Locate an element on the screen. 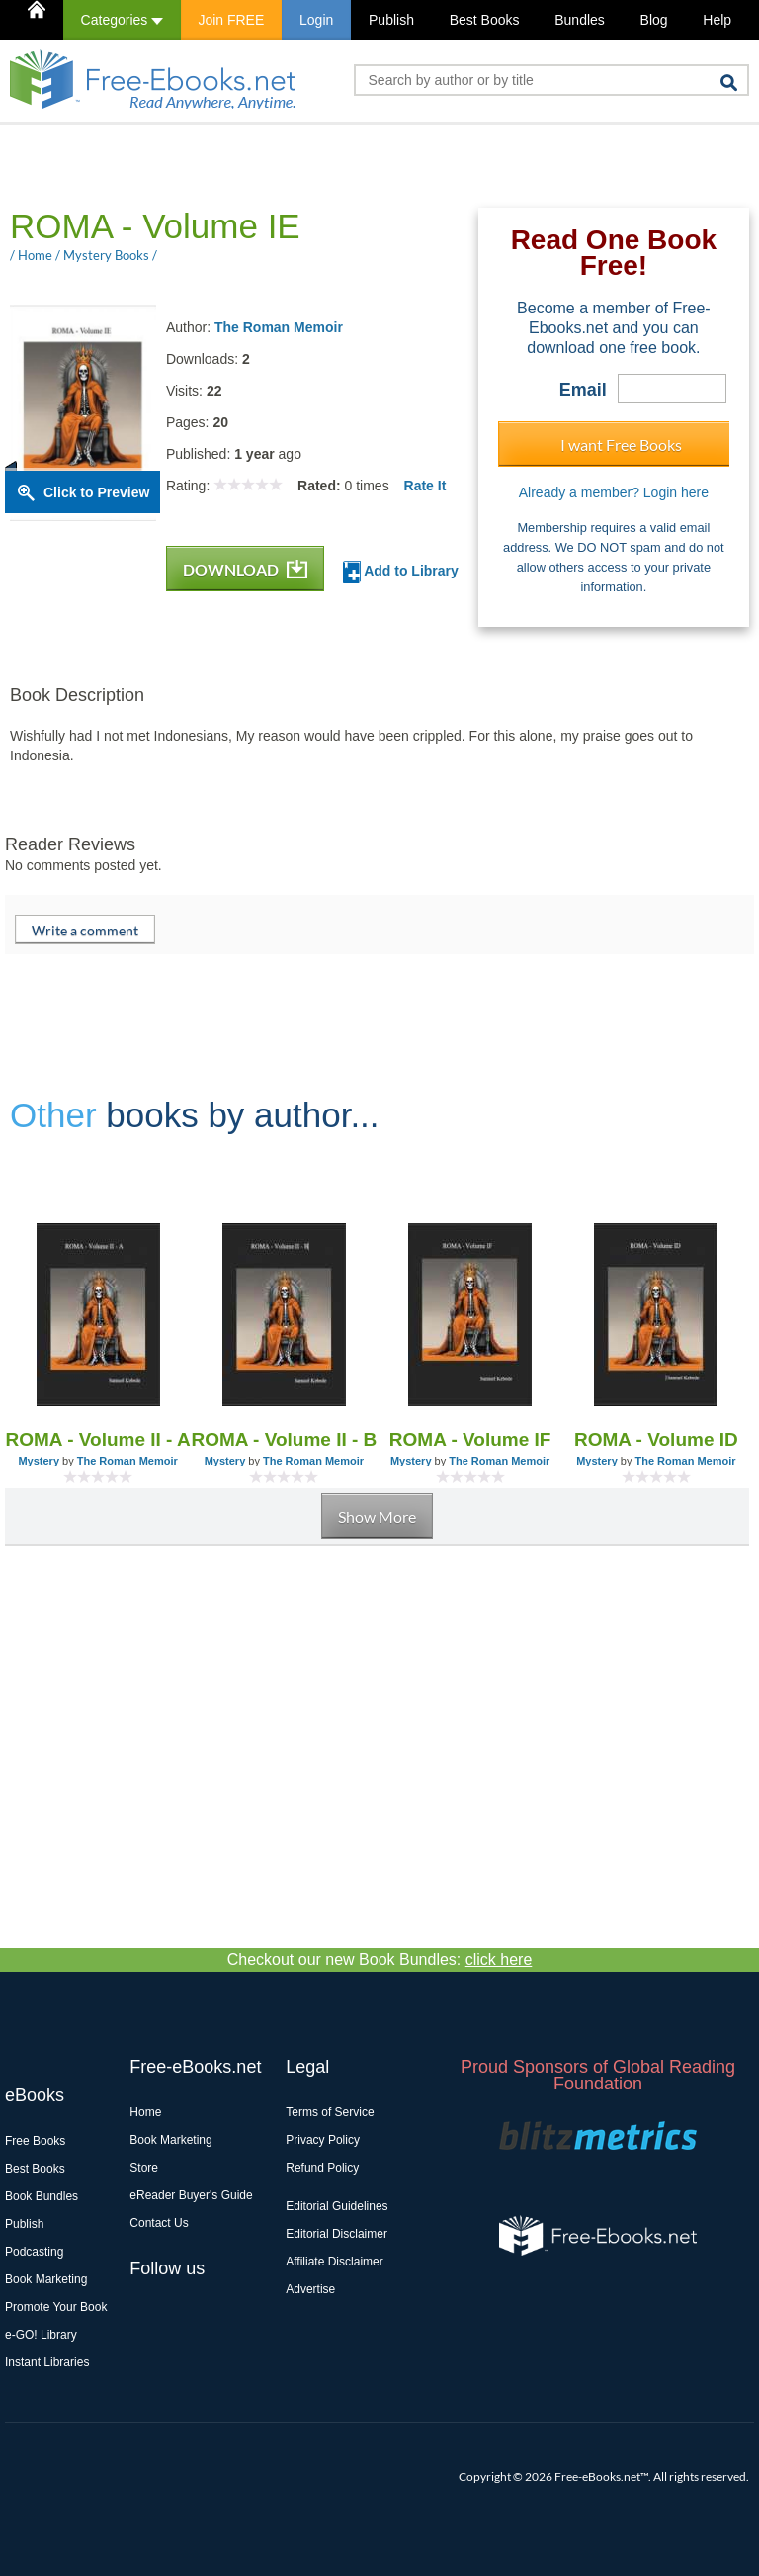 This screenshot has width=759, height=2576. Affiliate Disclaimer is located at coordinates (334, 2261).